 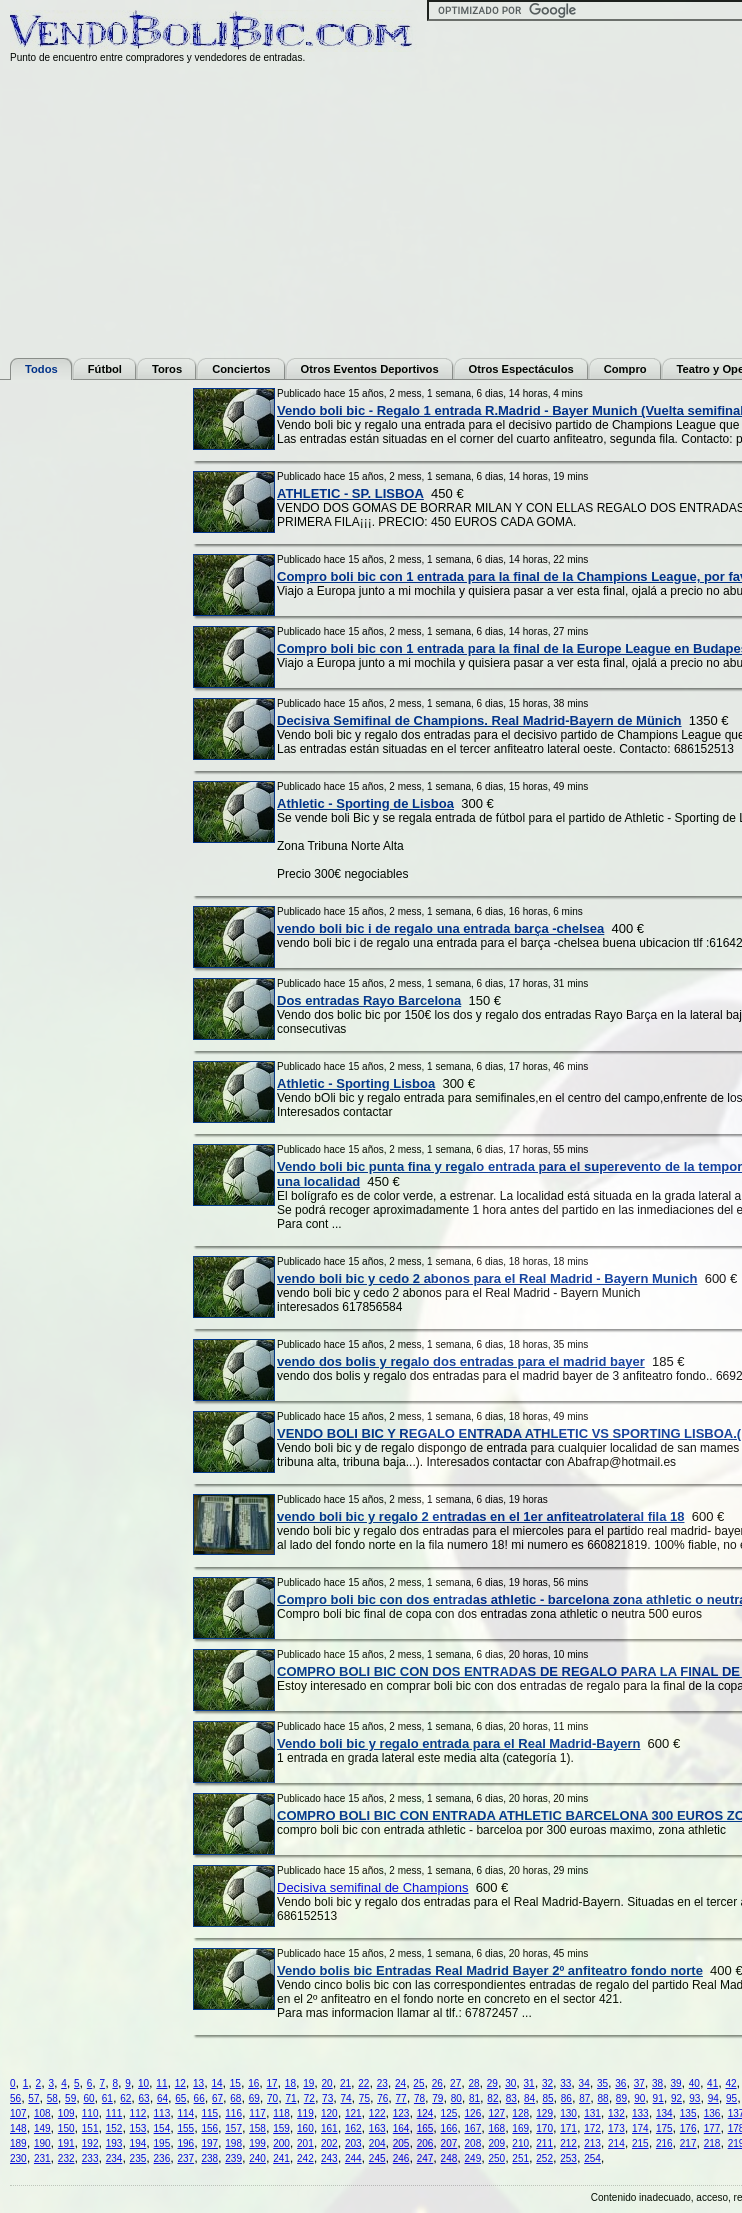 I want to click on 32, so click(x=547, y=2083).